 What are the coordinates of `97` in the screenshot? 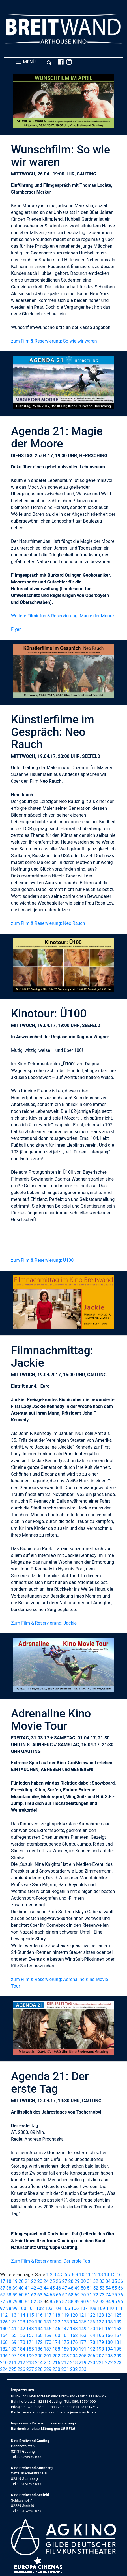 It's located at (2, 2308).